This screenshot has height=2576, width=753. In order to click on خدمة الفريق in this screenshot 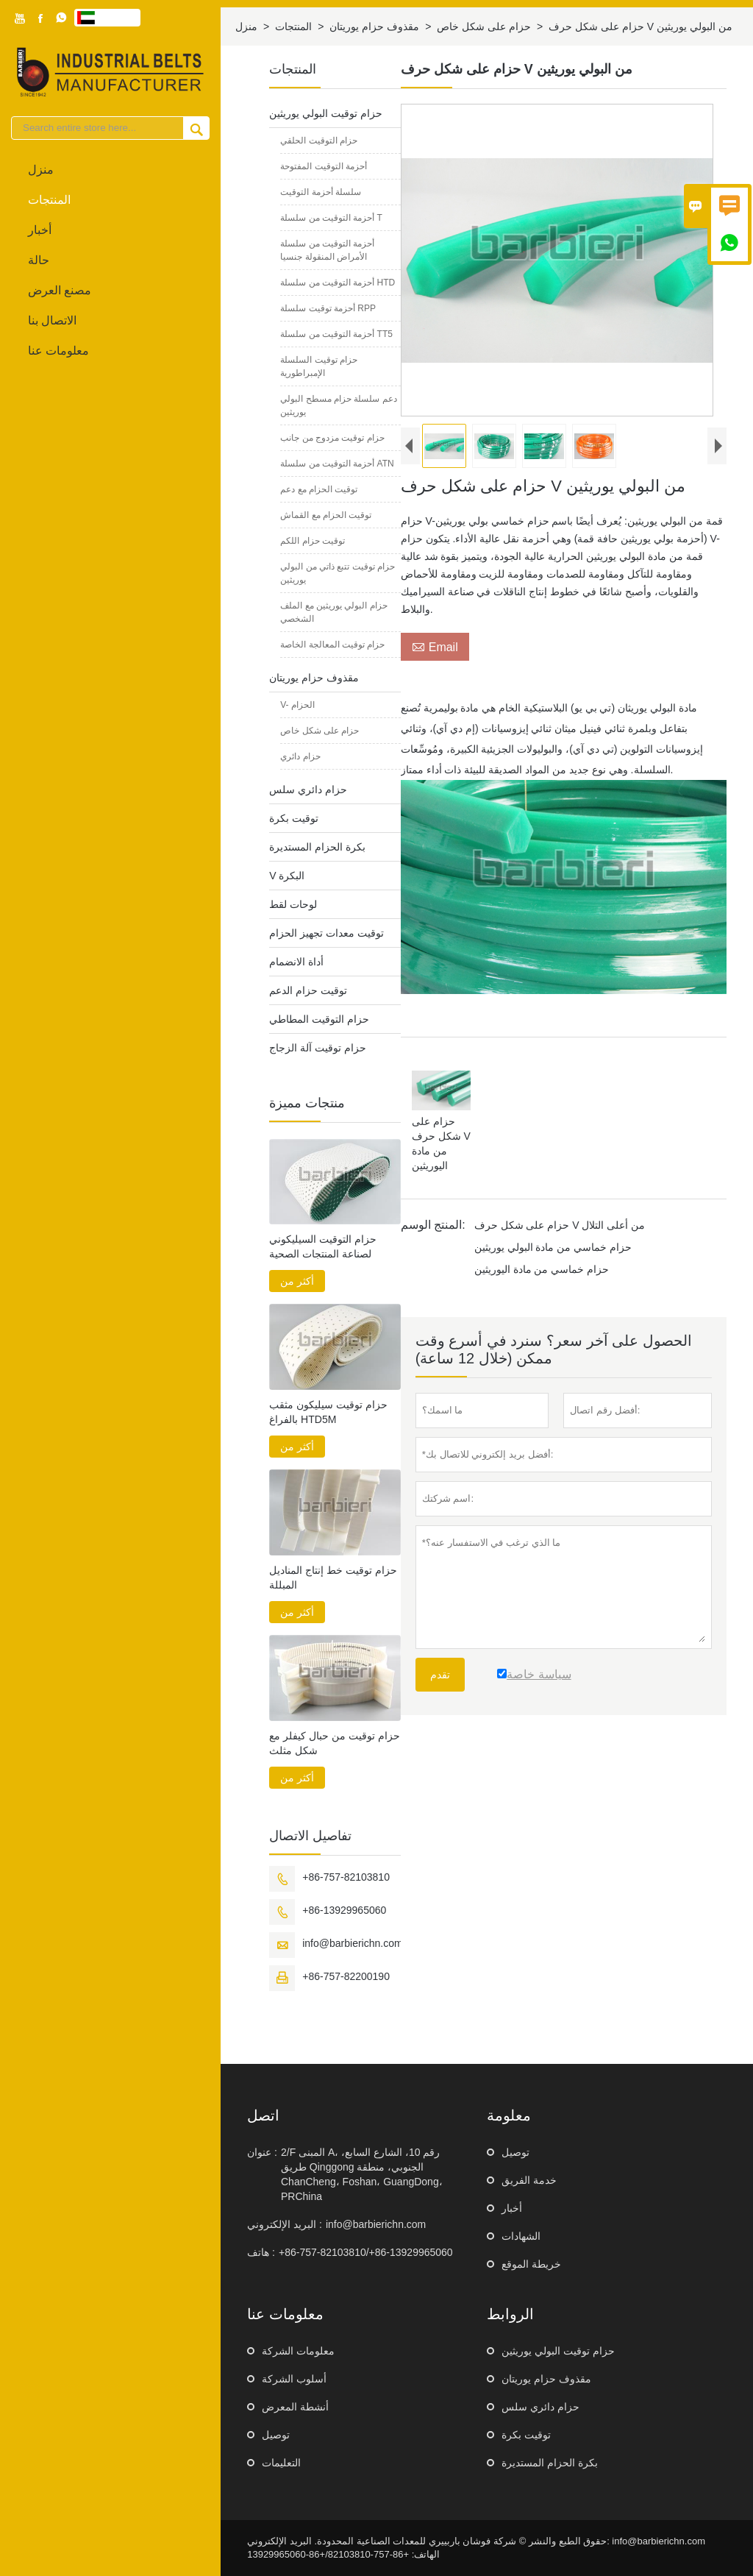, I will do `click(529, 2180)`.